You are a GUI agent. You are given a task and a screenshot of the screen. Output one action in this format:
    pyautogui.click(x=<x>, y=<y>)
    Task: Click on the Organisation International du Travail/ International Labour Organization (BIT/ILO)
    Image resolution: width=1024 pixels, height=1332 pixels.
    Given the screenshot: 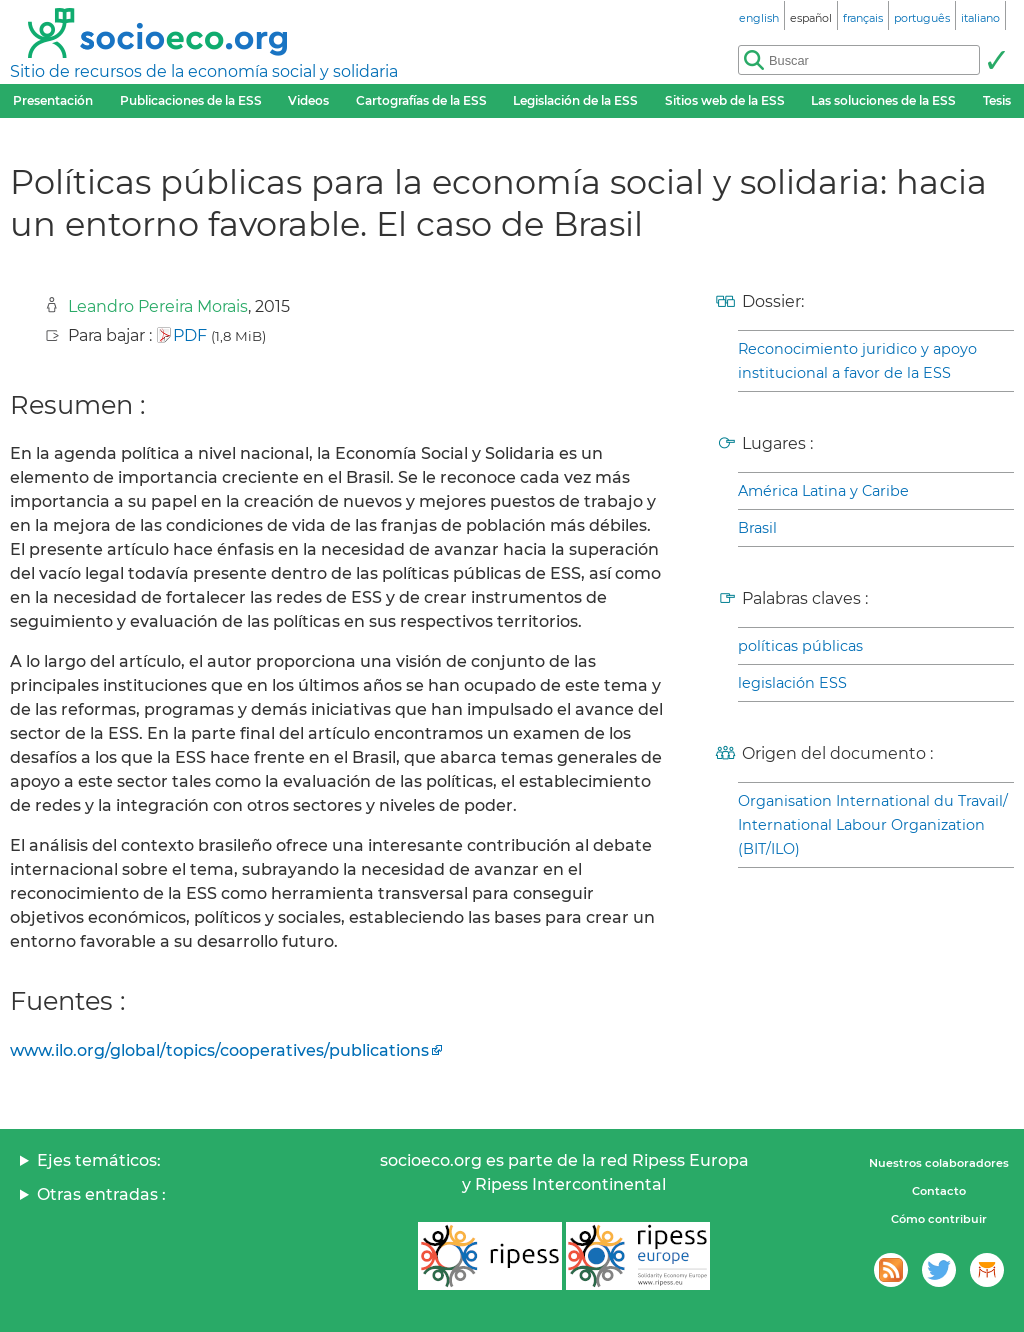 What is the action you would take?
    pyautogui.click(x=873, y=825)
    